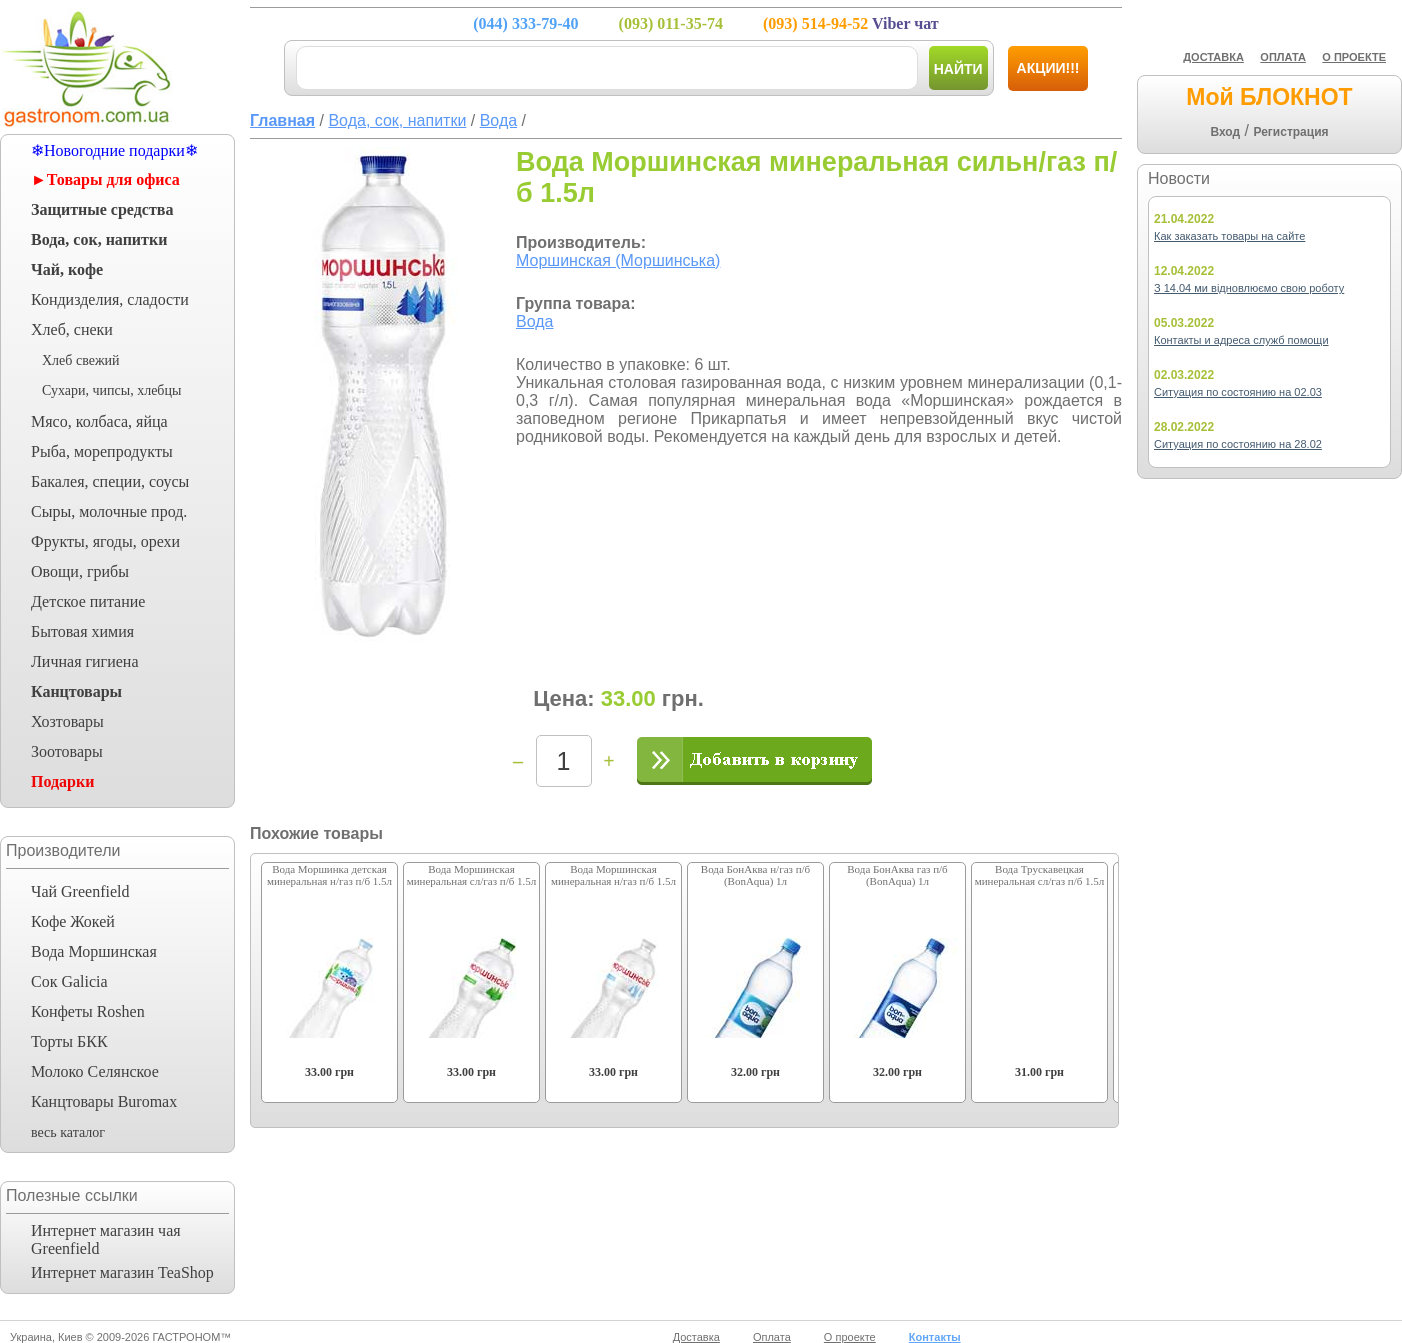  Describe the element at coordinates (122, 1272) in the screenshot. I see `Интернет магазин TeaShop` at that location.